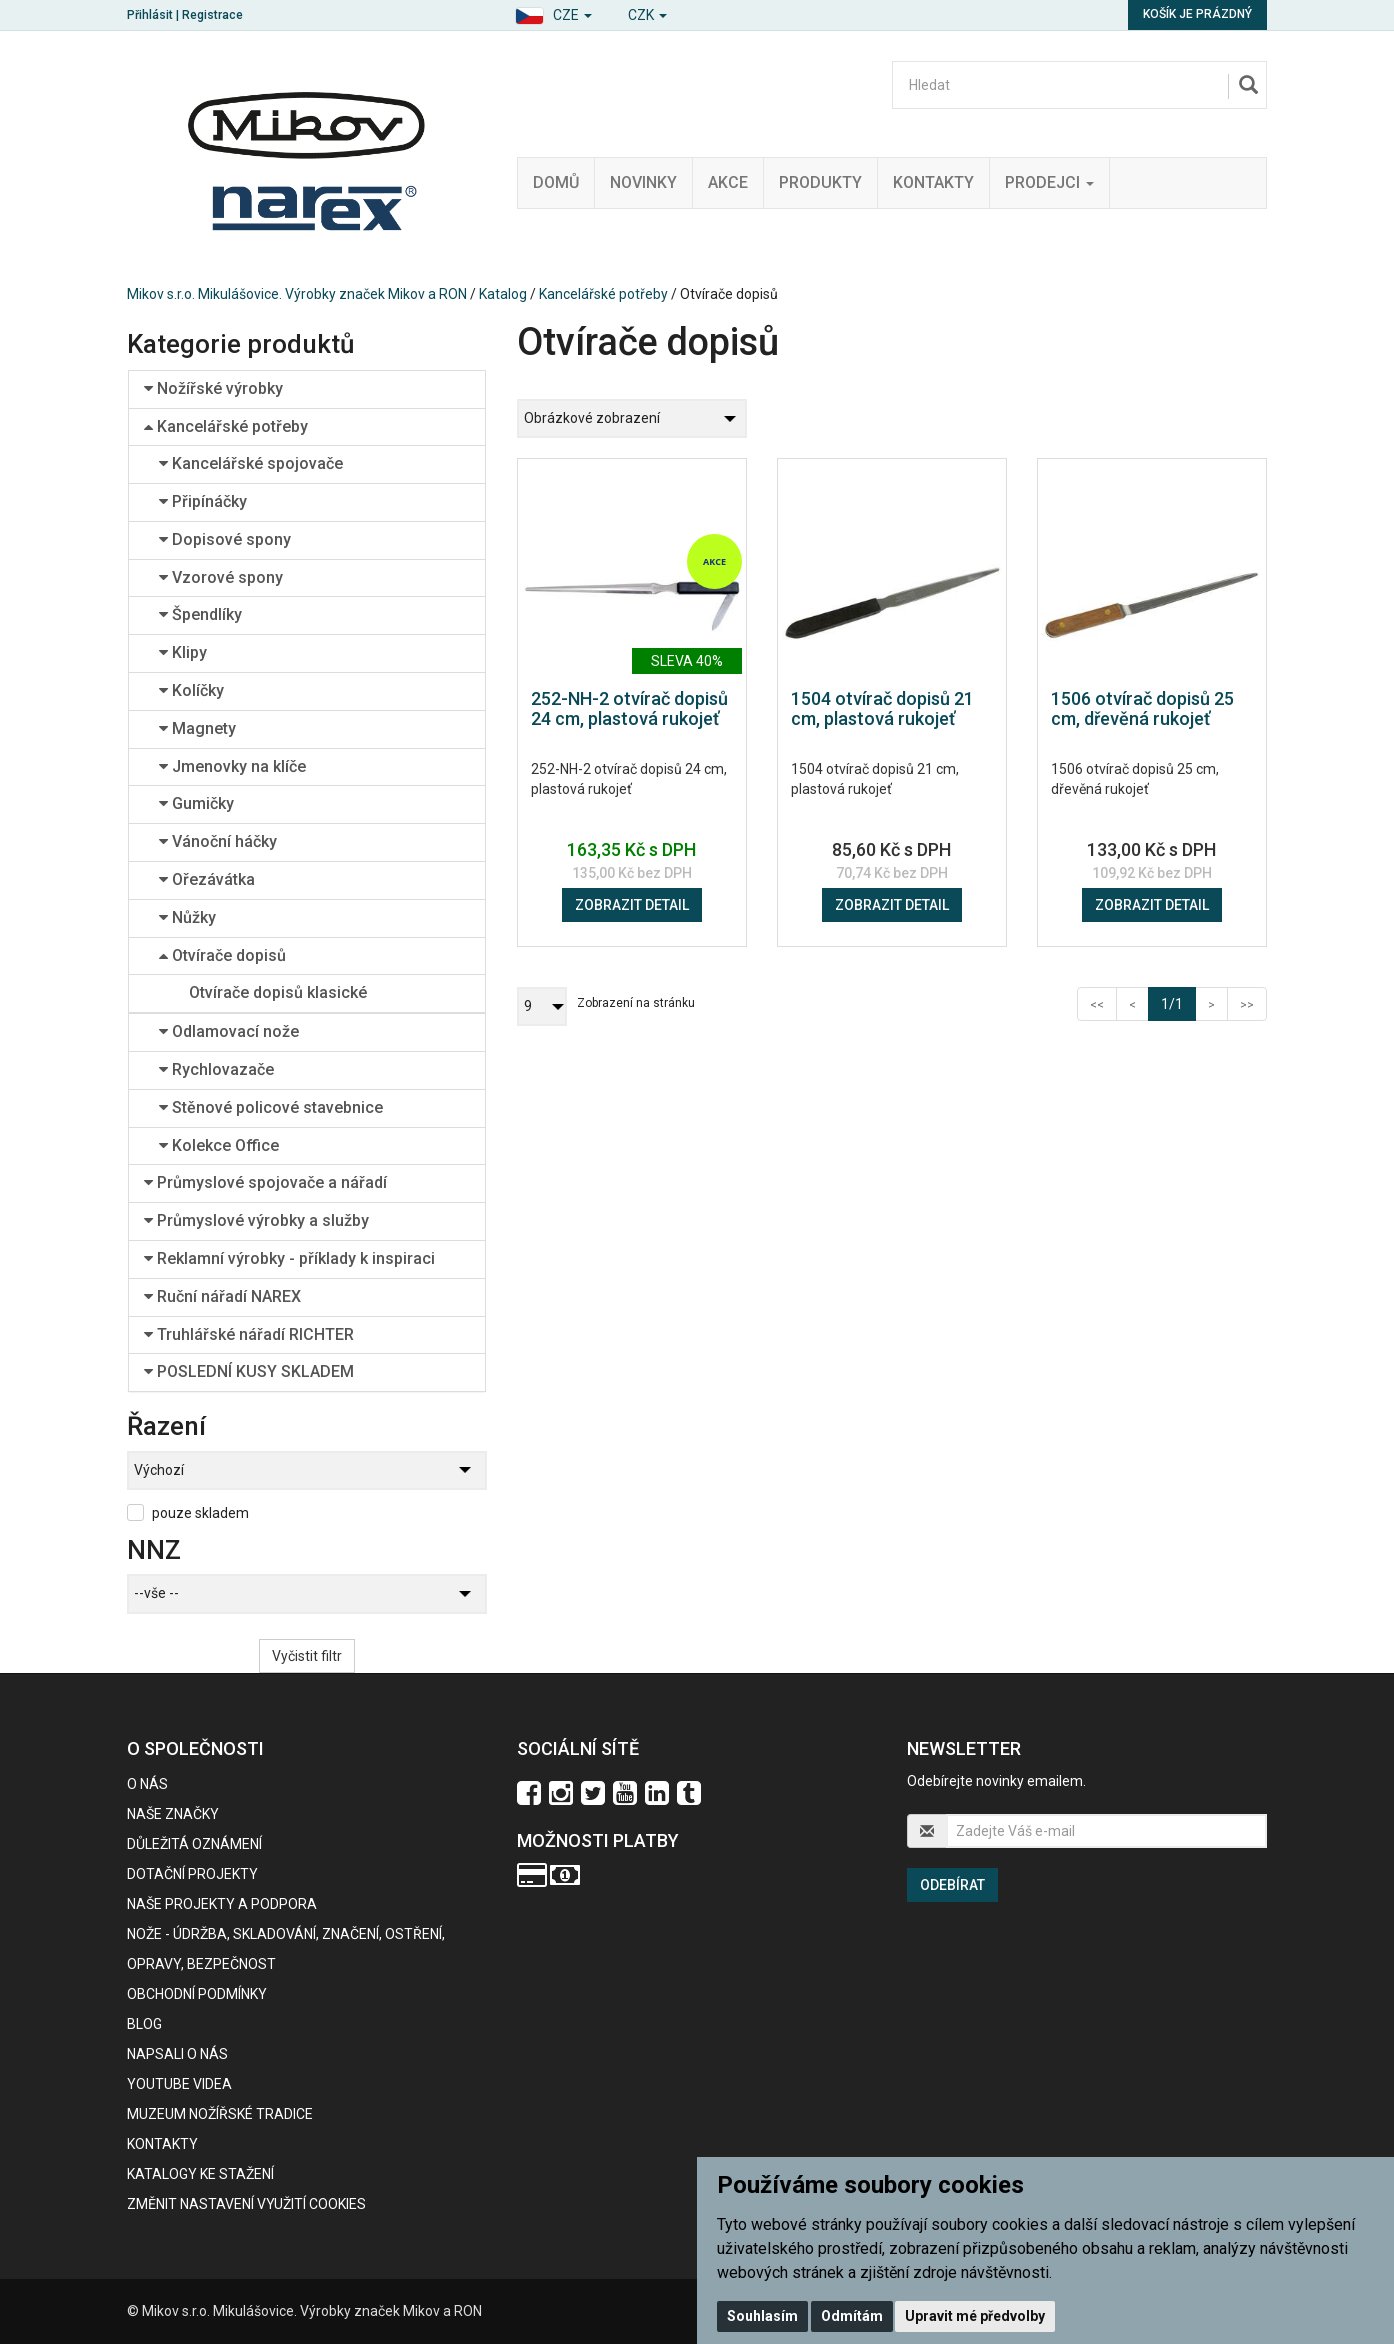  Describe the element at coordinates (882, 708) in the screenshot. I see `1504 otvírač dopisů 21 cm, plastová rukojeť` at that location.